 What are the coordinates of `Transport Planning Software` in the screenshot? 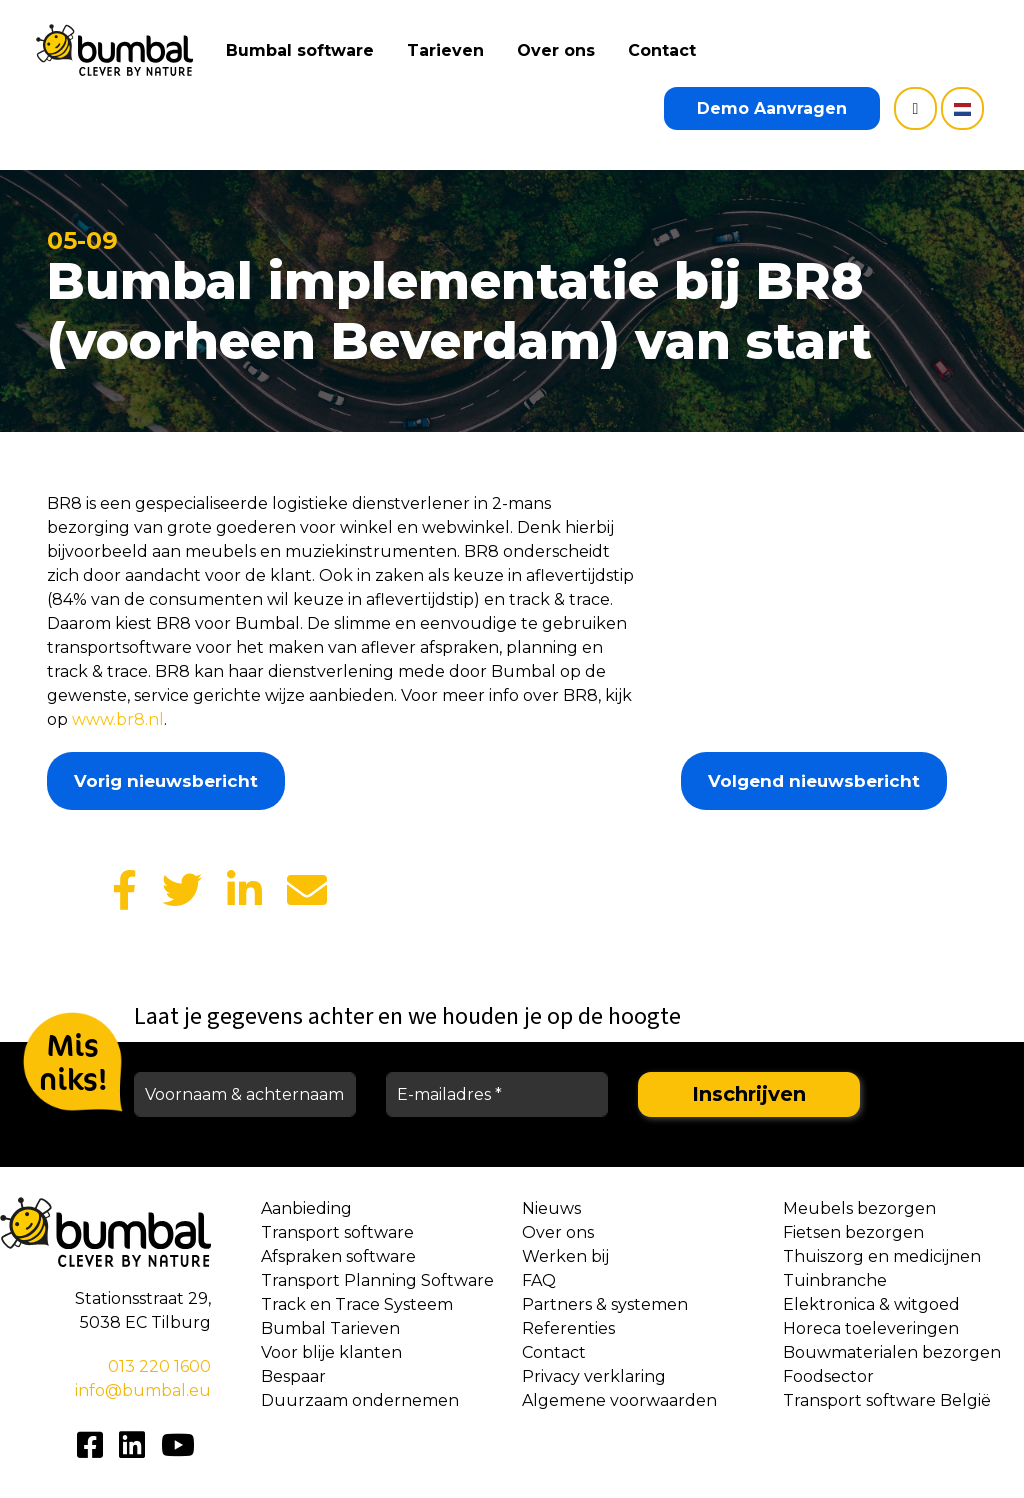 It's located at (377, 1280).